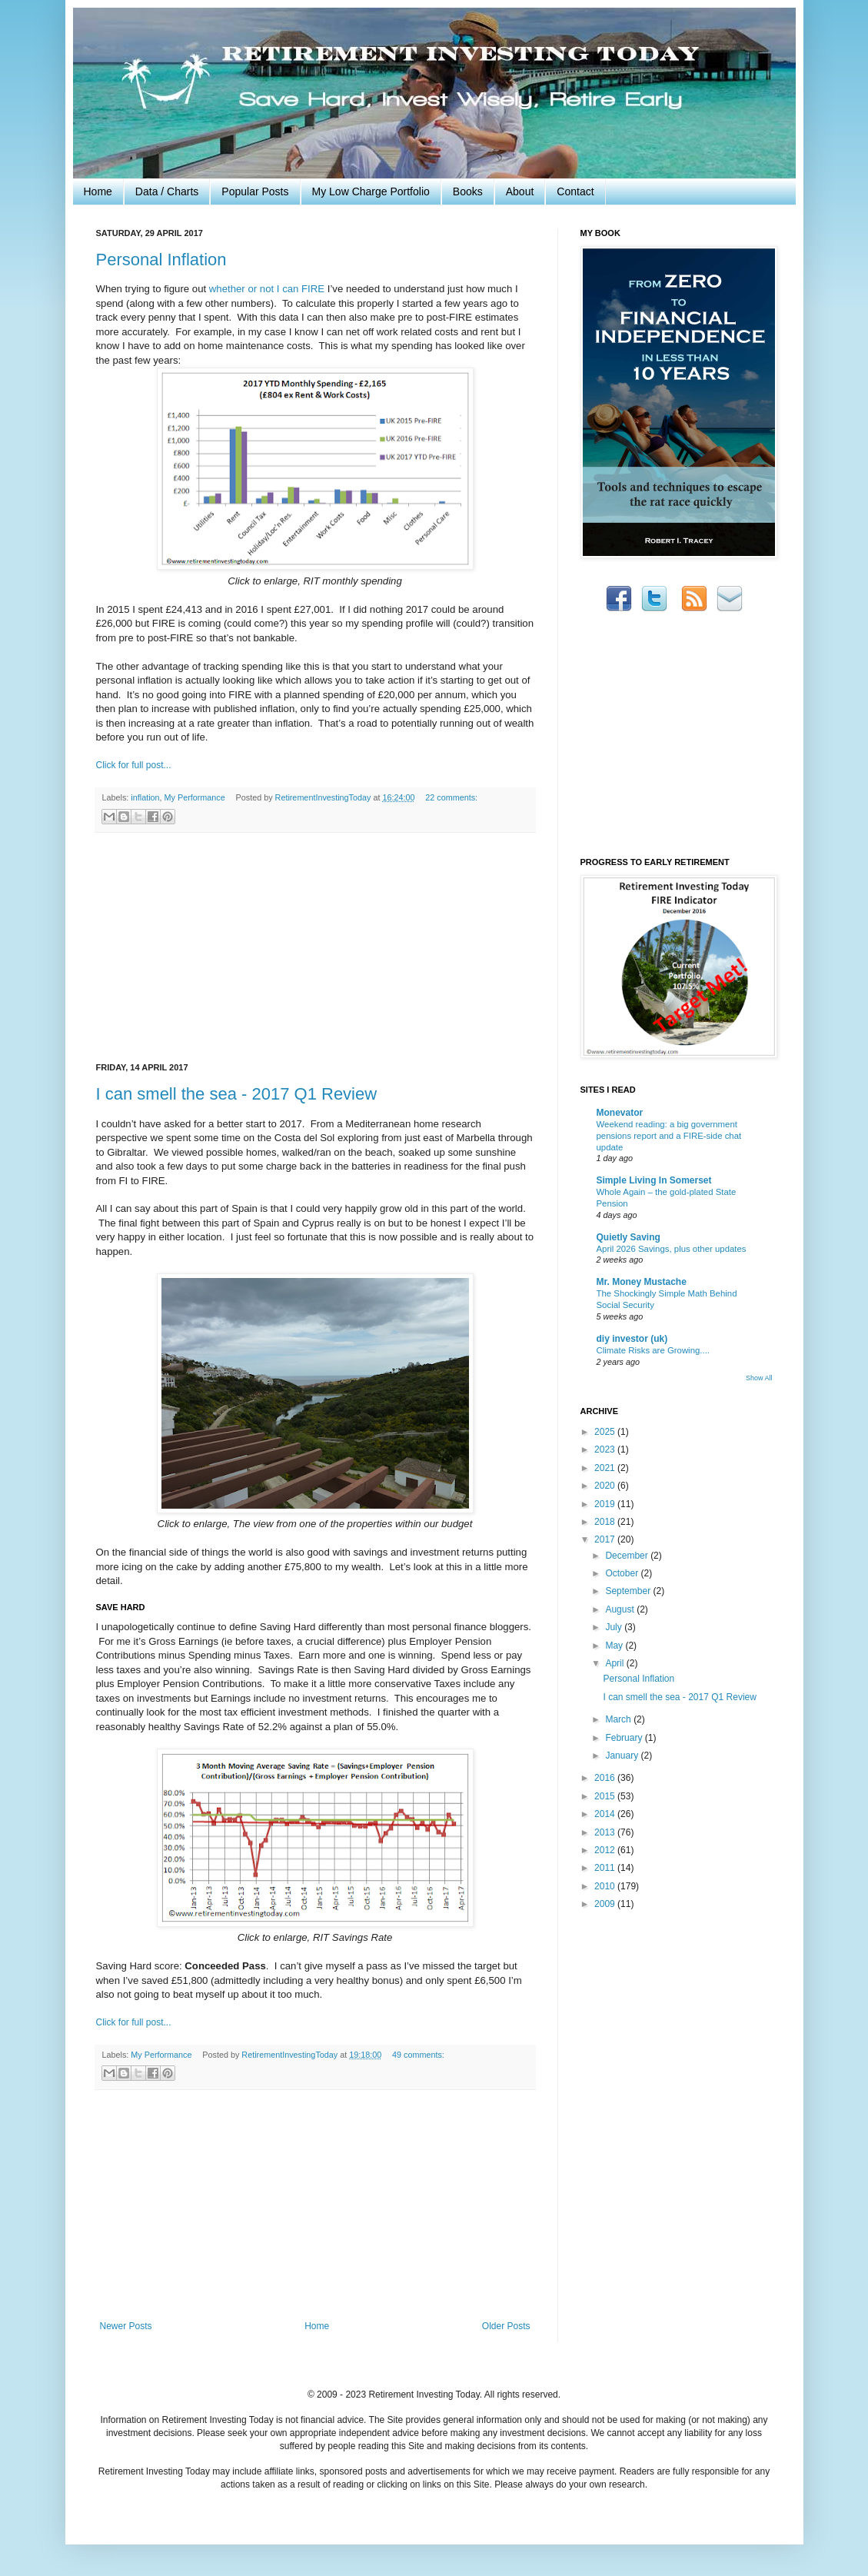  Describe the element at coordinates (451, 797) in the screenshot. I see `22 comments:` at that location.